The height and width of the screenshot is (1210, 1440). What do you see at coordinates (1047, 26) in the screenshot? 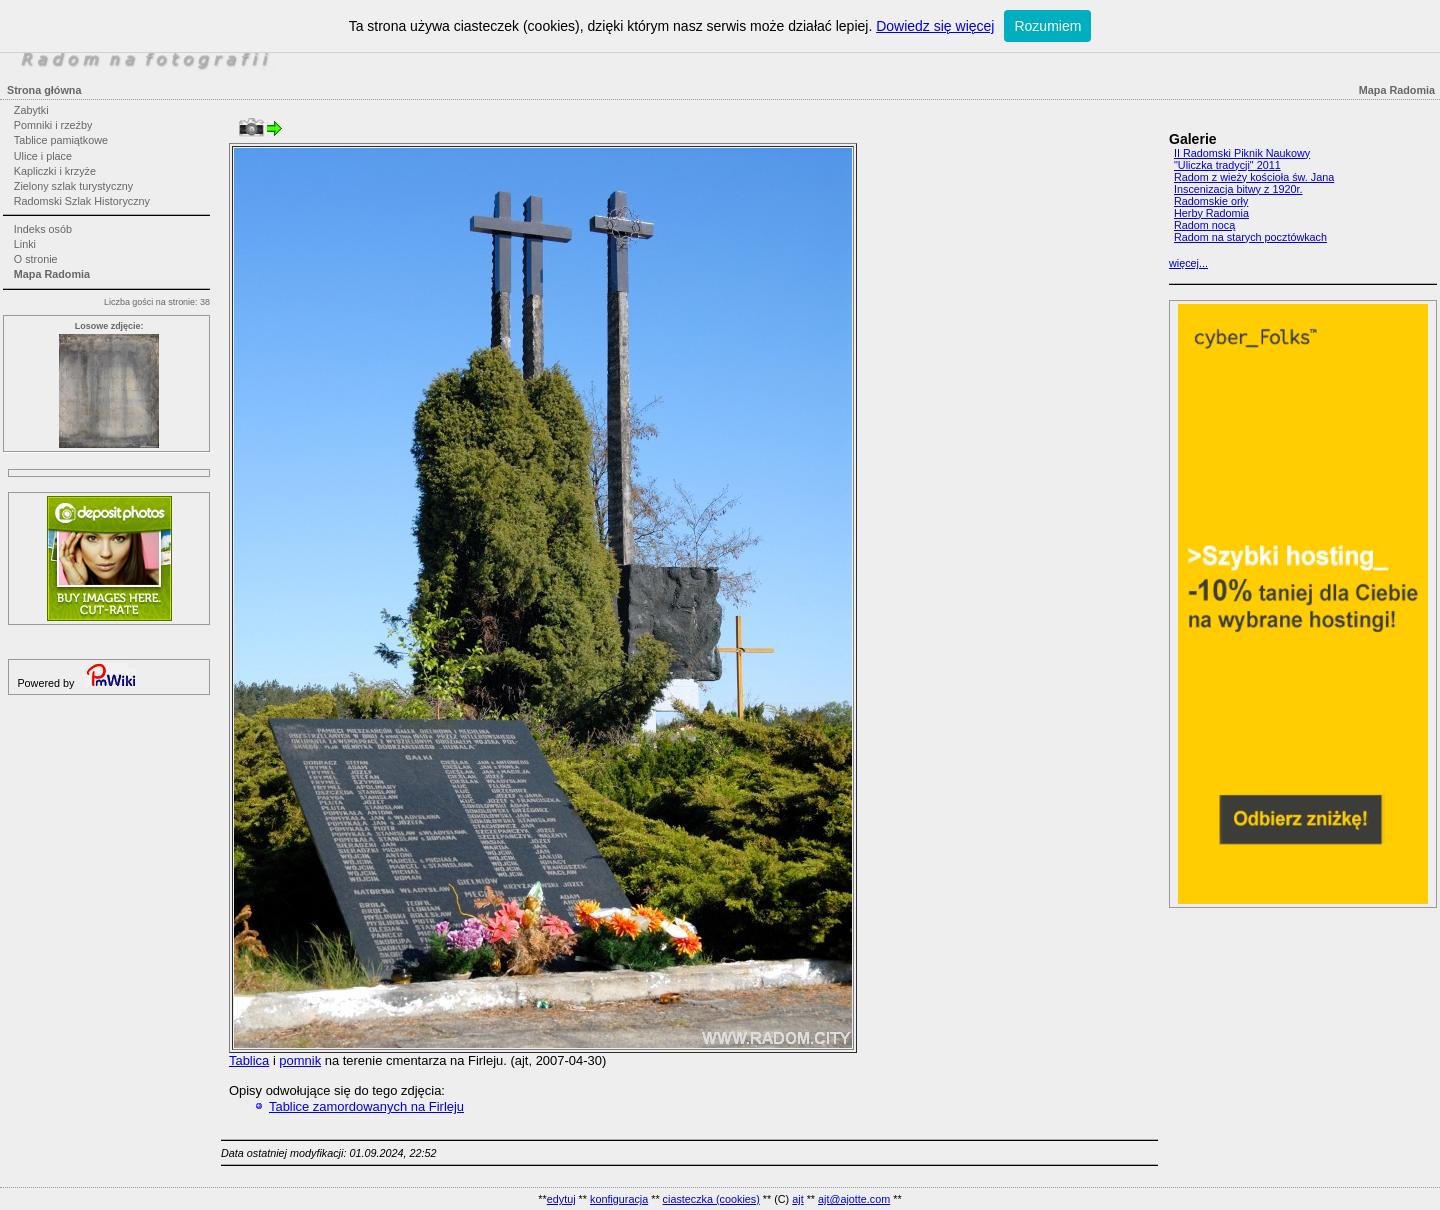
I see `Rozumiem` at bounding box center [1047, 26].